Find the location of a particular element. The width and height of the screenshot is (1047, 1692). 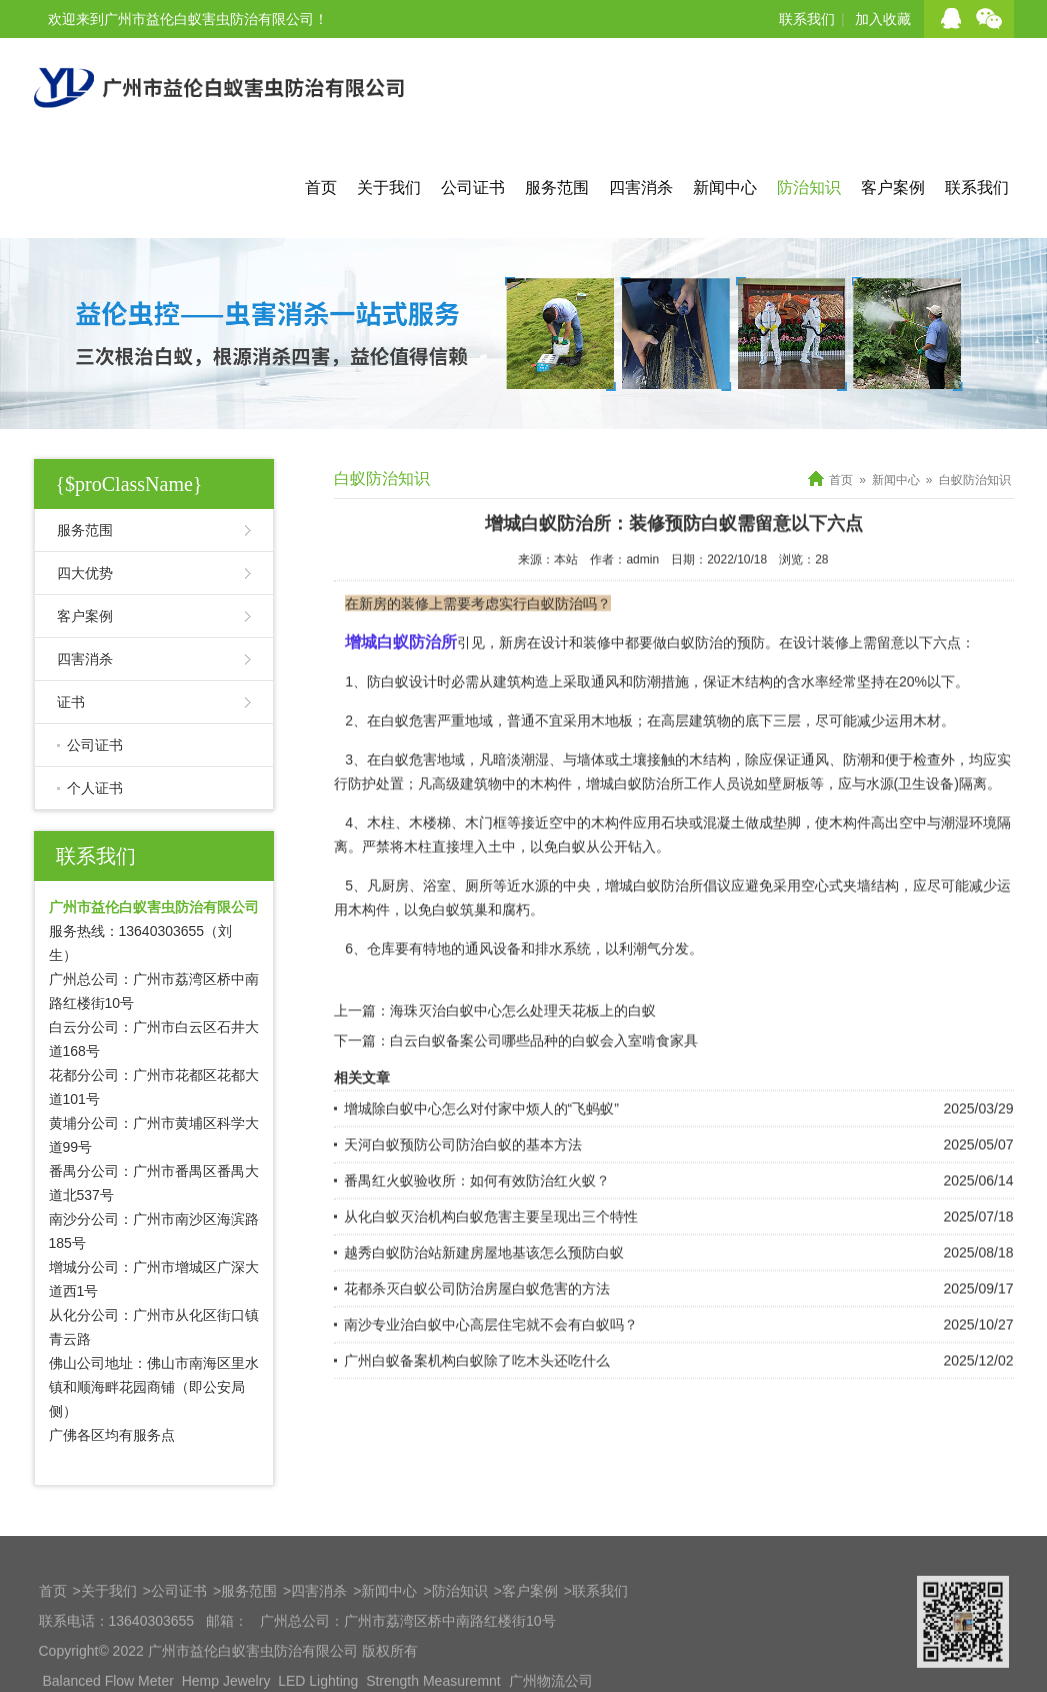

运用木材 is located at coordinates (913, 779).